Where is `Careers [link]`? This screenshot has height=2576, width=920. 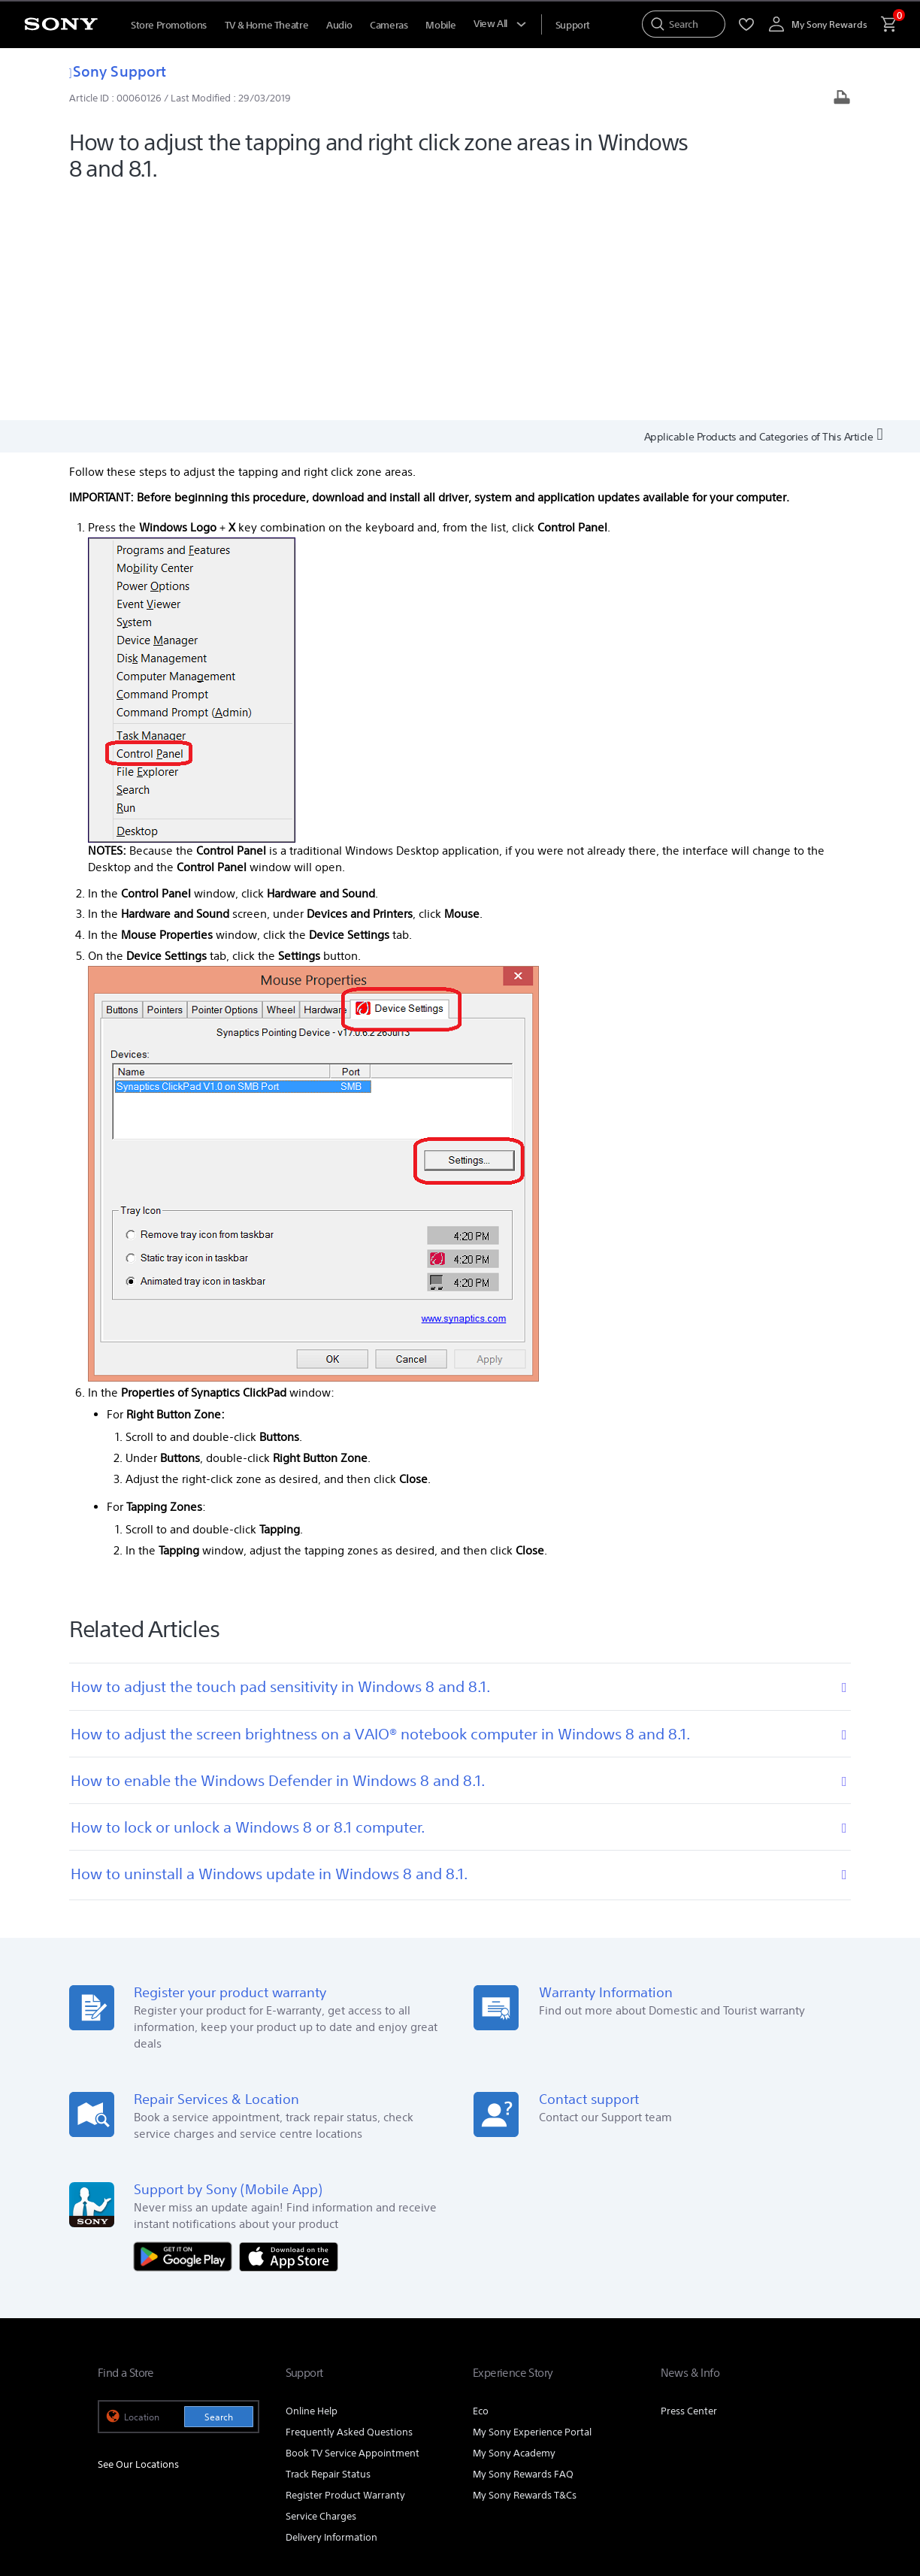
Careers [link] is located at coordinates (741, 2384).